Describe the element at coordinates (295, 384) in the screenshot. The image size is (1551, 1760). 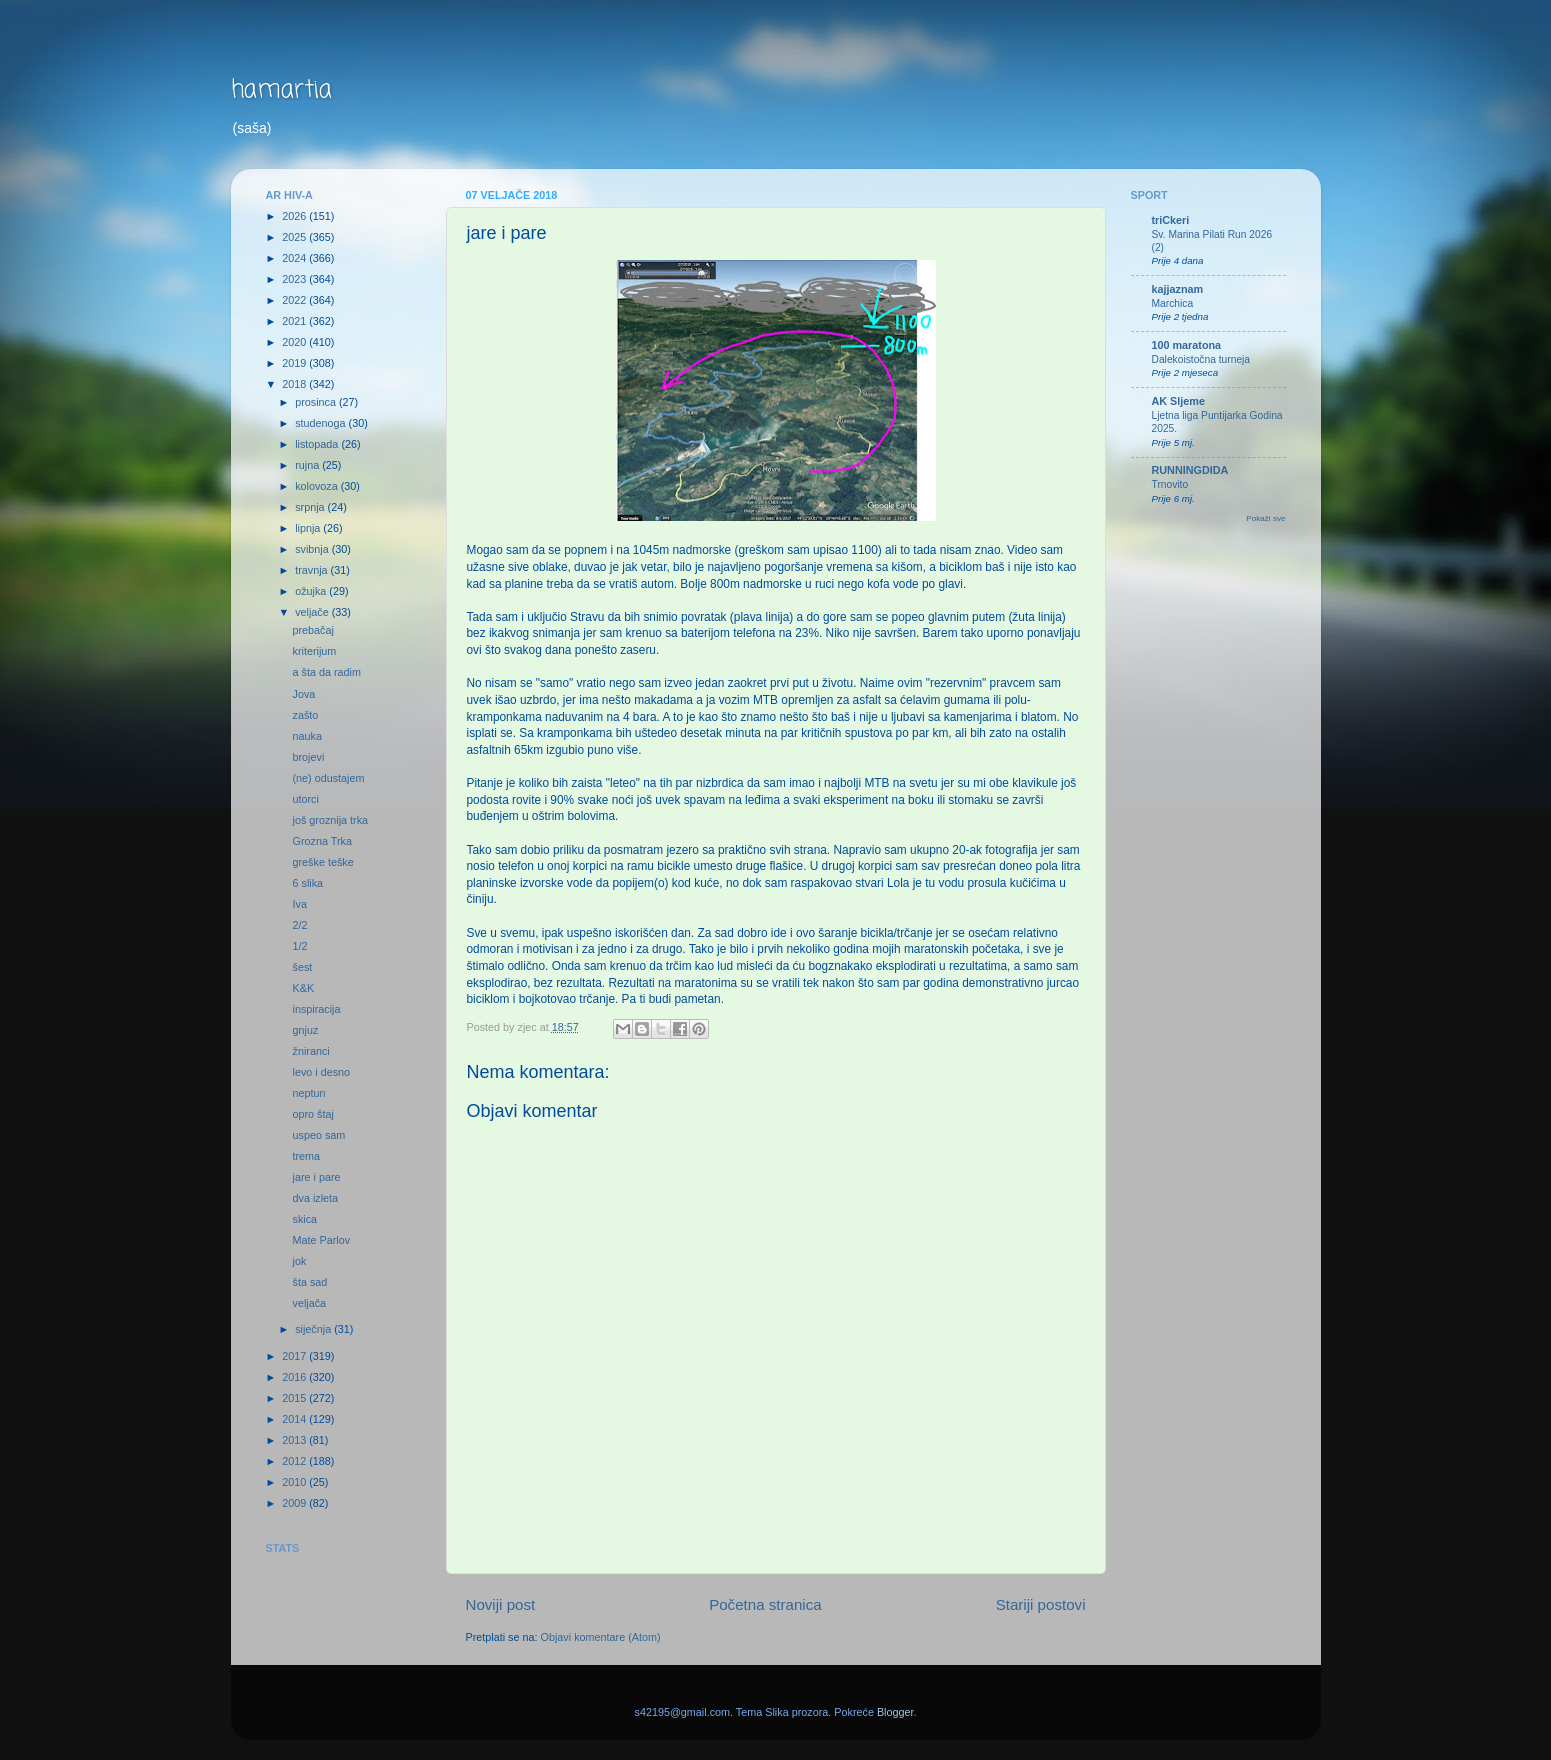
I see `2018` at that location.